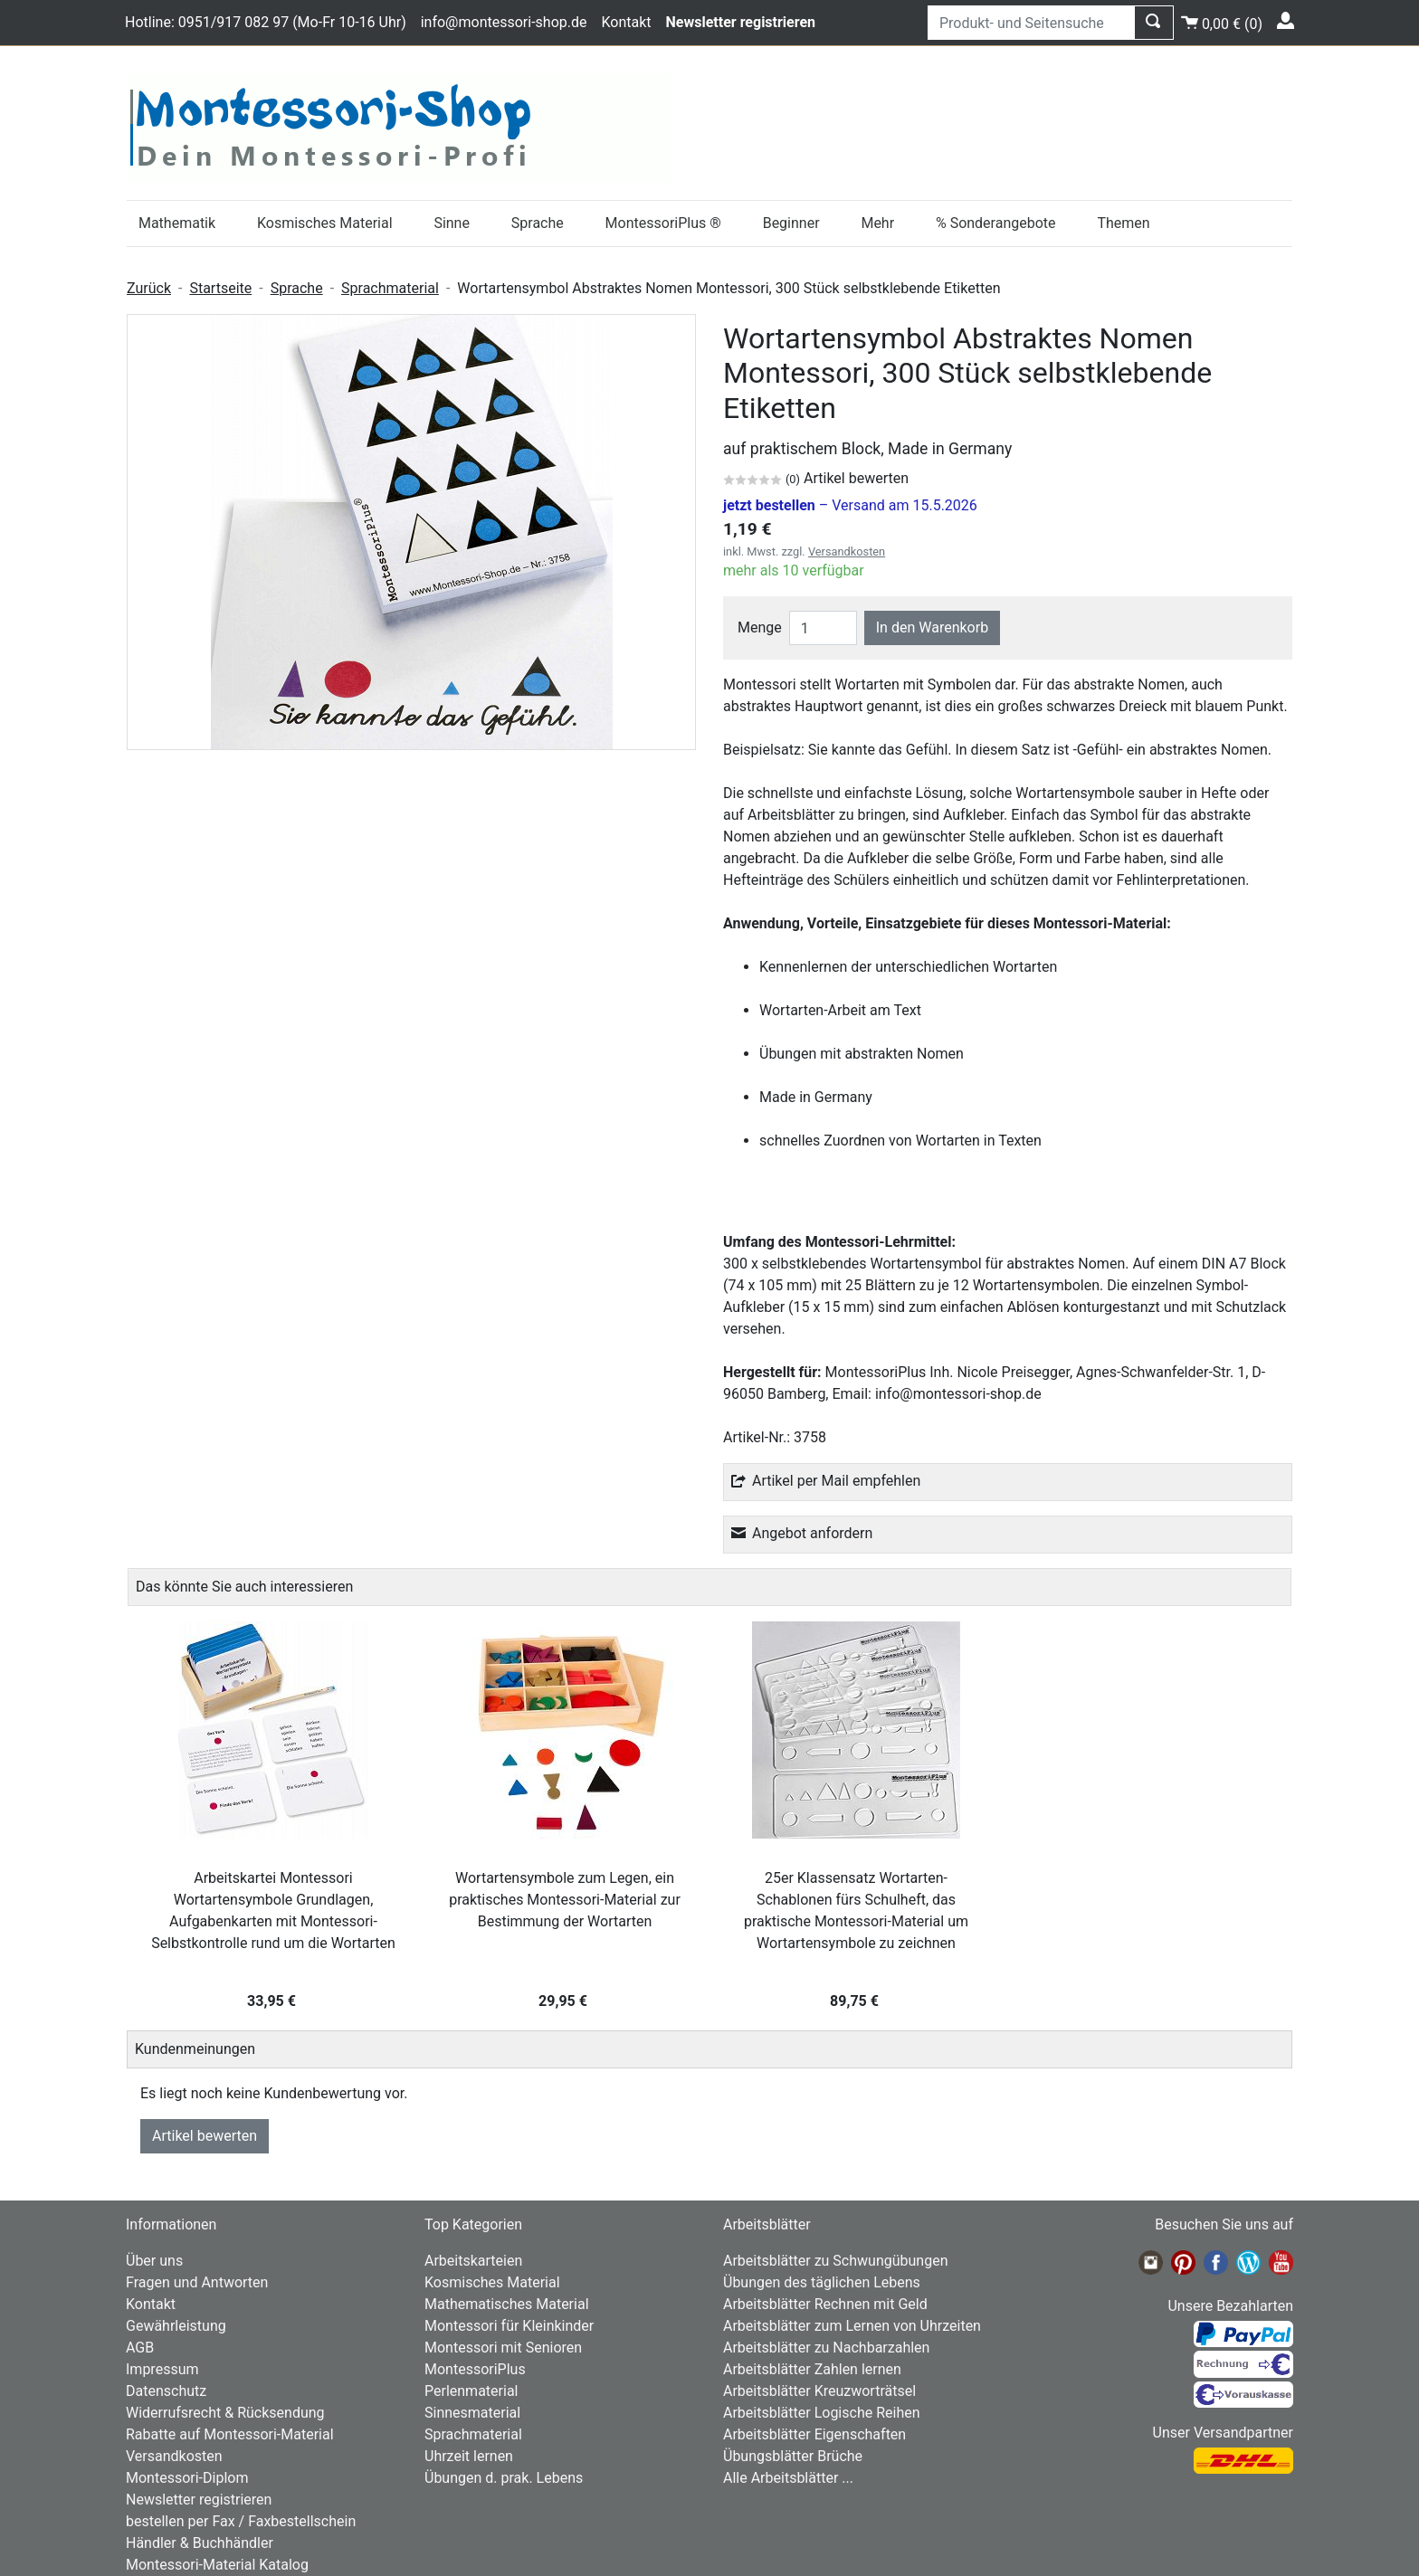 Image resolution: width=1419 pixels, height=2576 pixels. I want to click on Arbeitsblätter Zahlen lernen, so click(812, 2369).